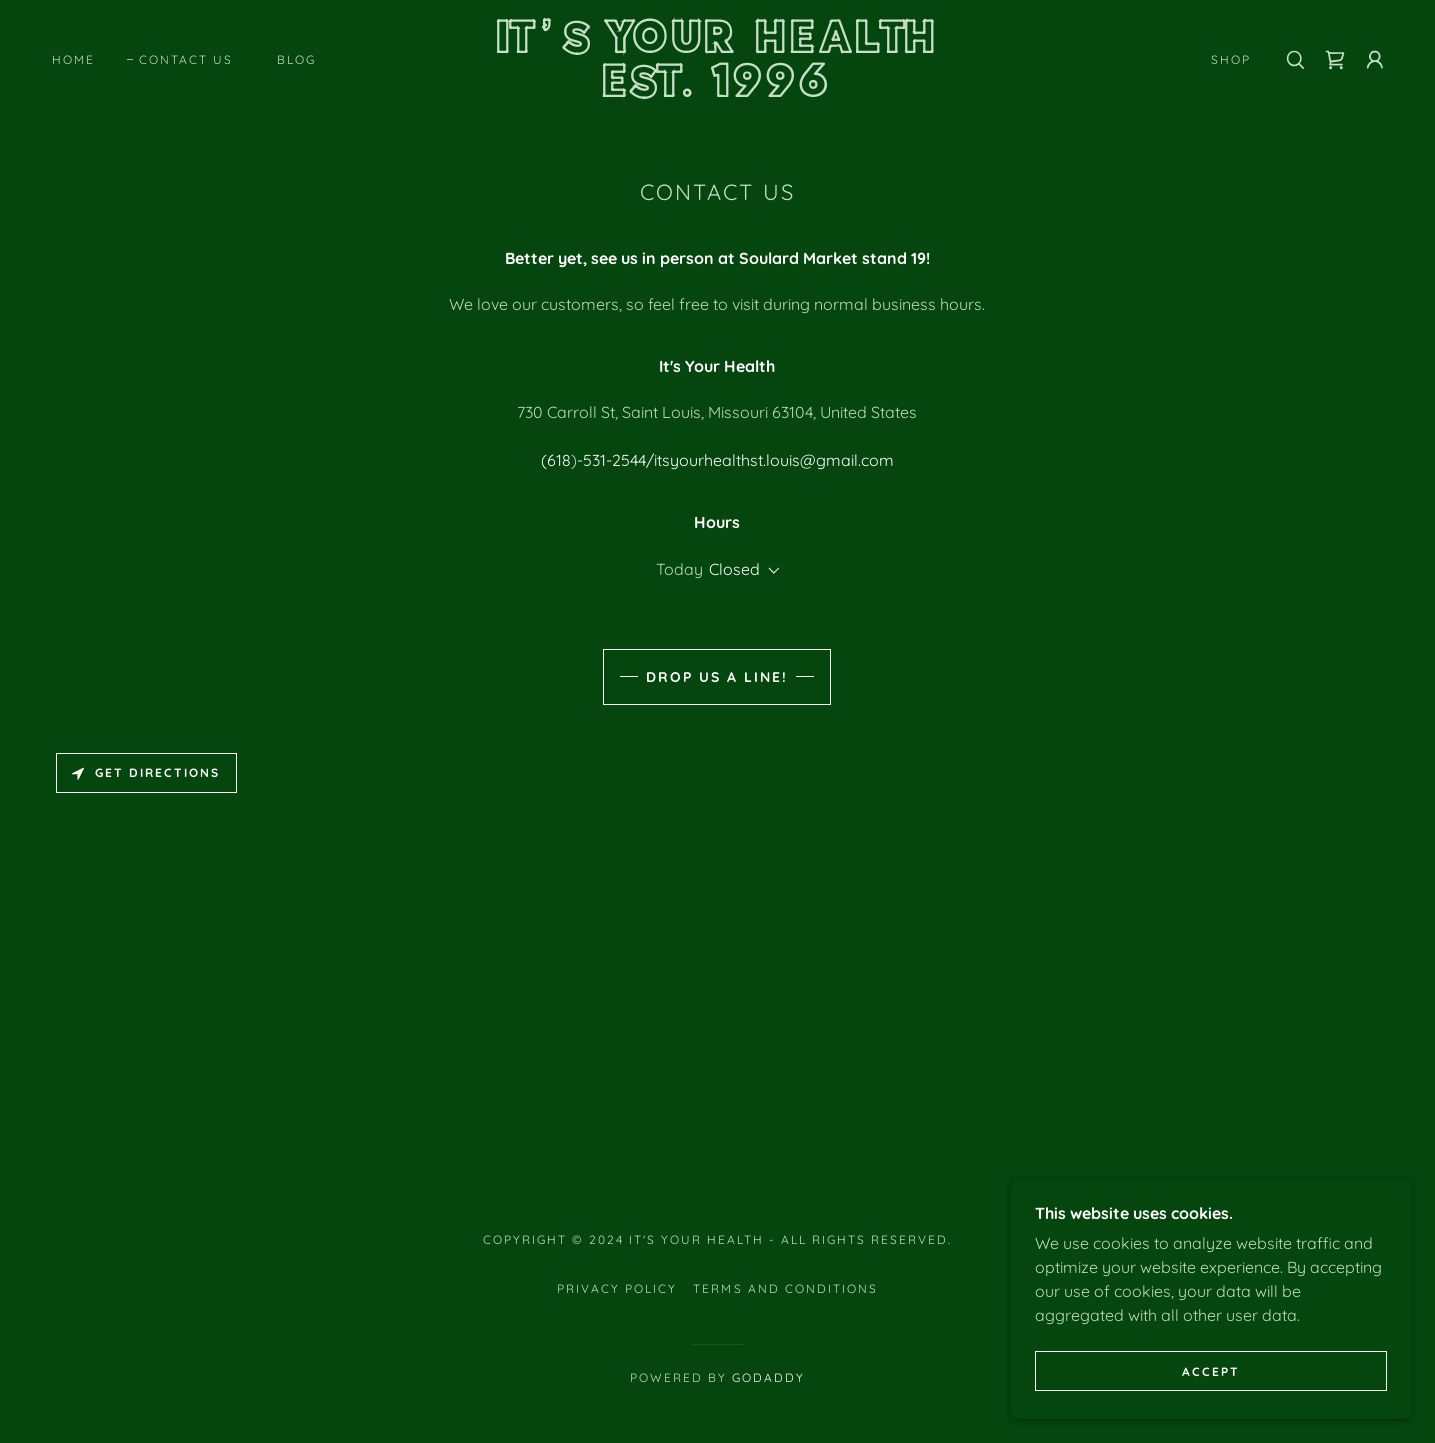 The width and height of the screenshot is (1435, 1443). What do you see at coordinates (785, 1288) in the screenshot?
I see `Terms and Conditions [link]` at bounding box center [785, 1288].